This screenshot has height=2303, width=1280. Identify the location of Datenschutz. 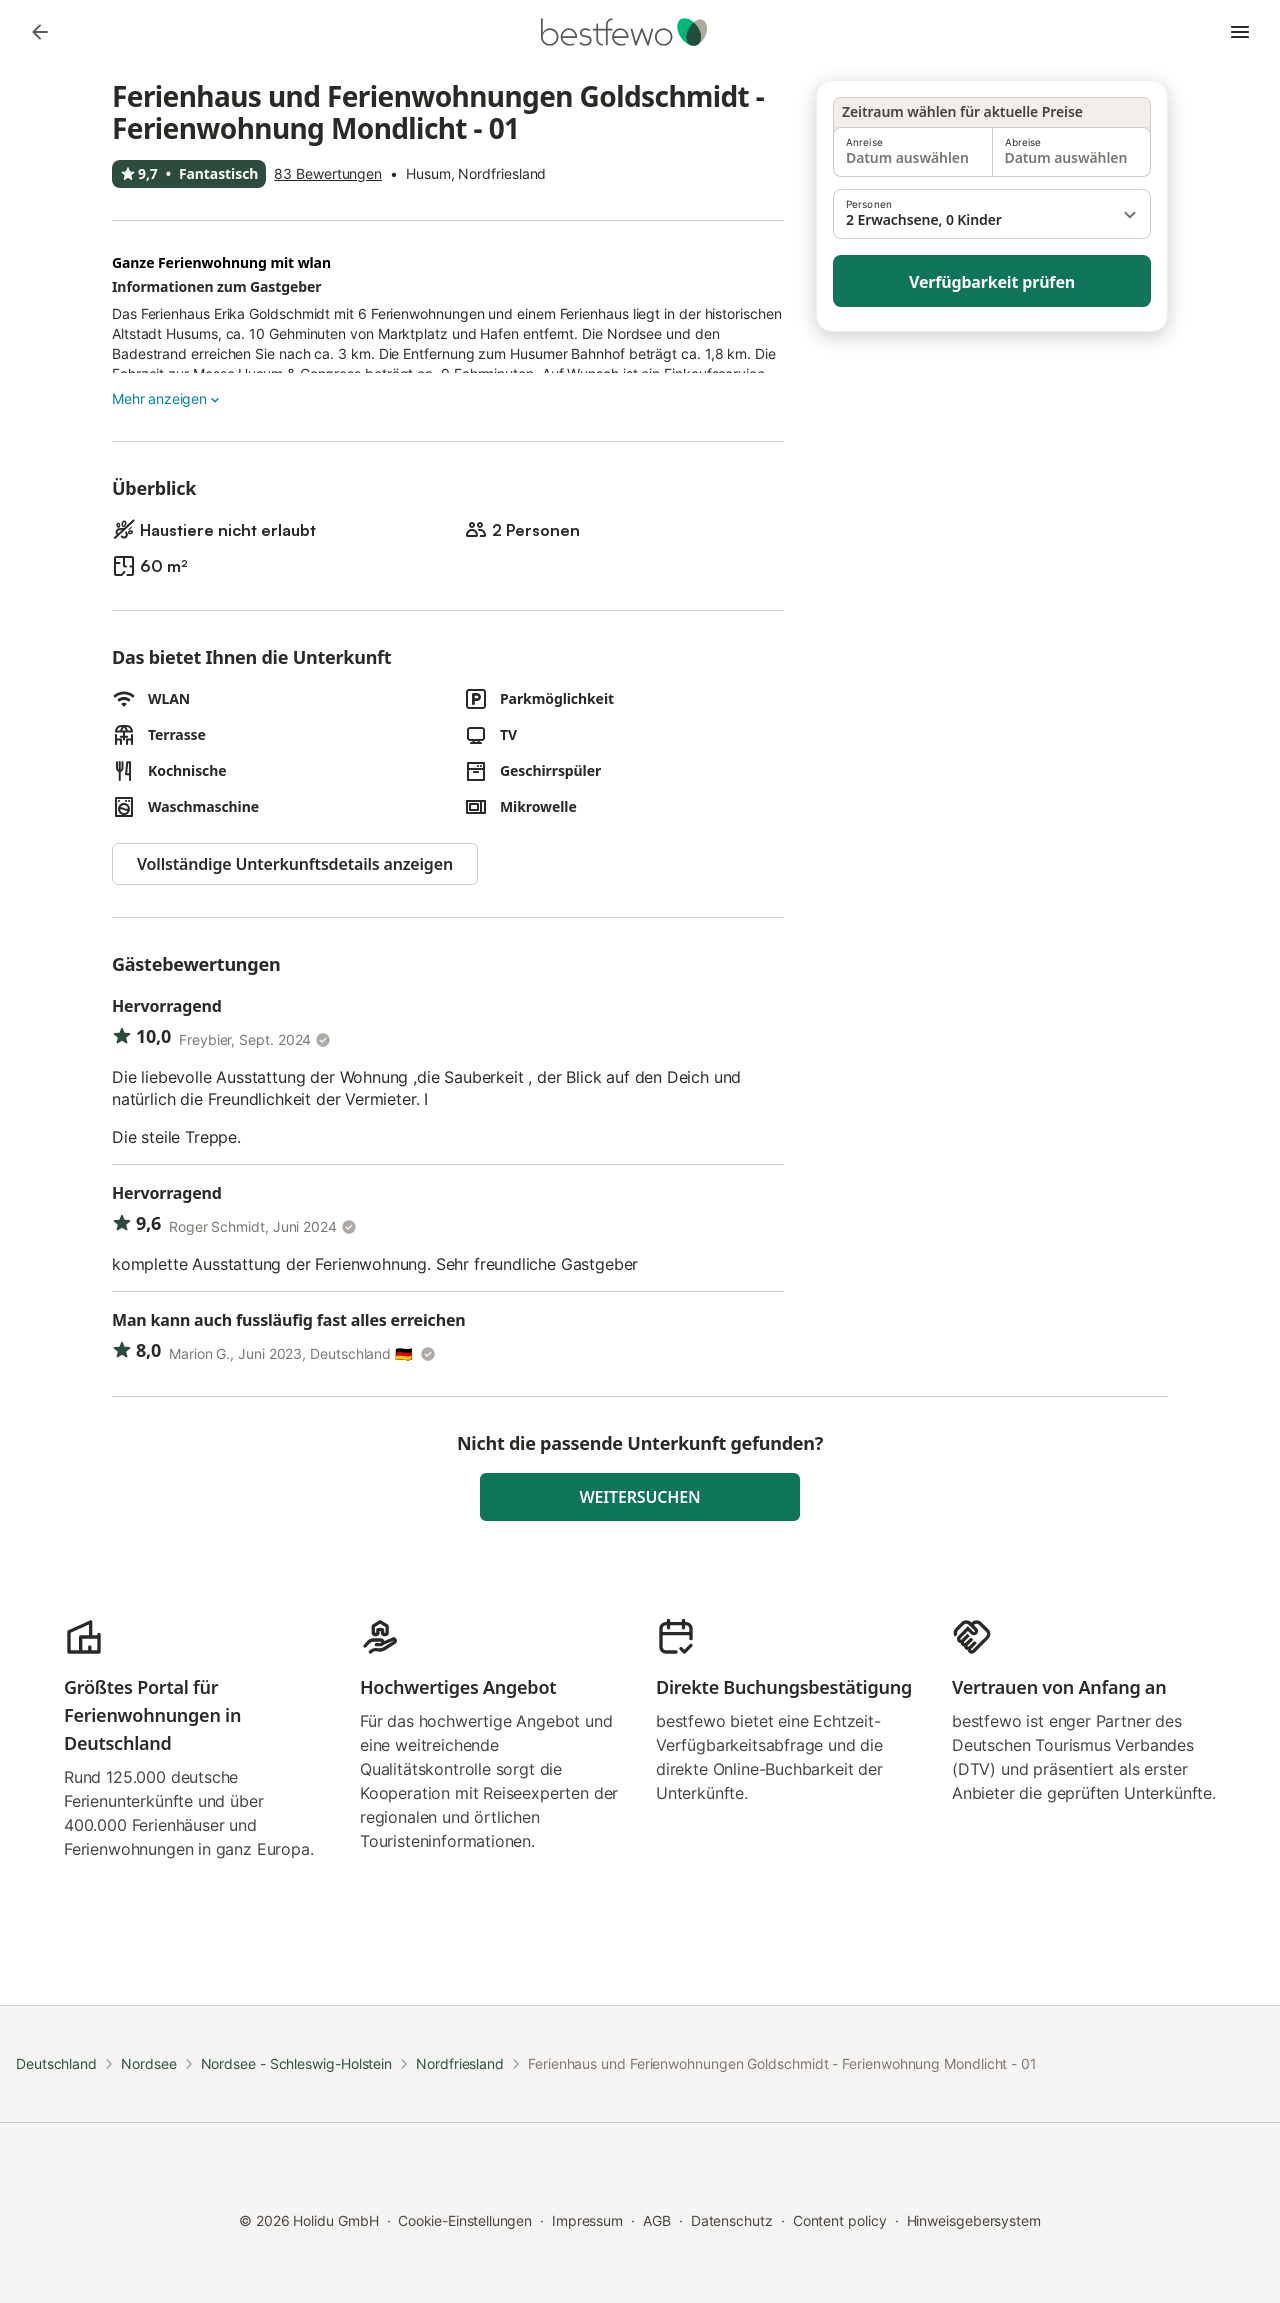
(732, 2220).